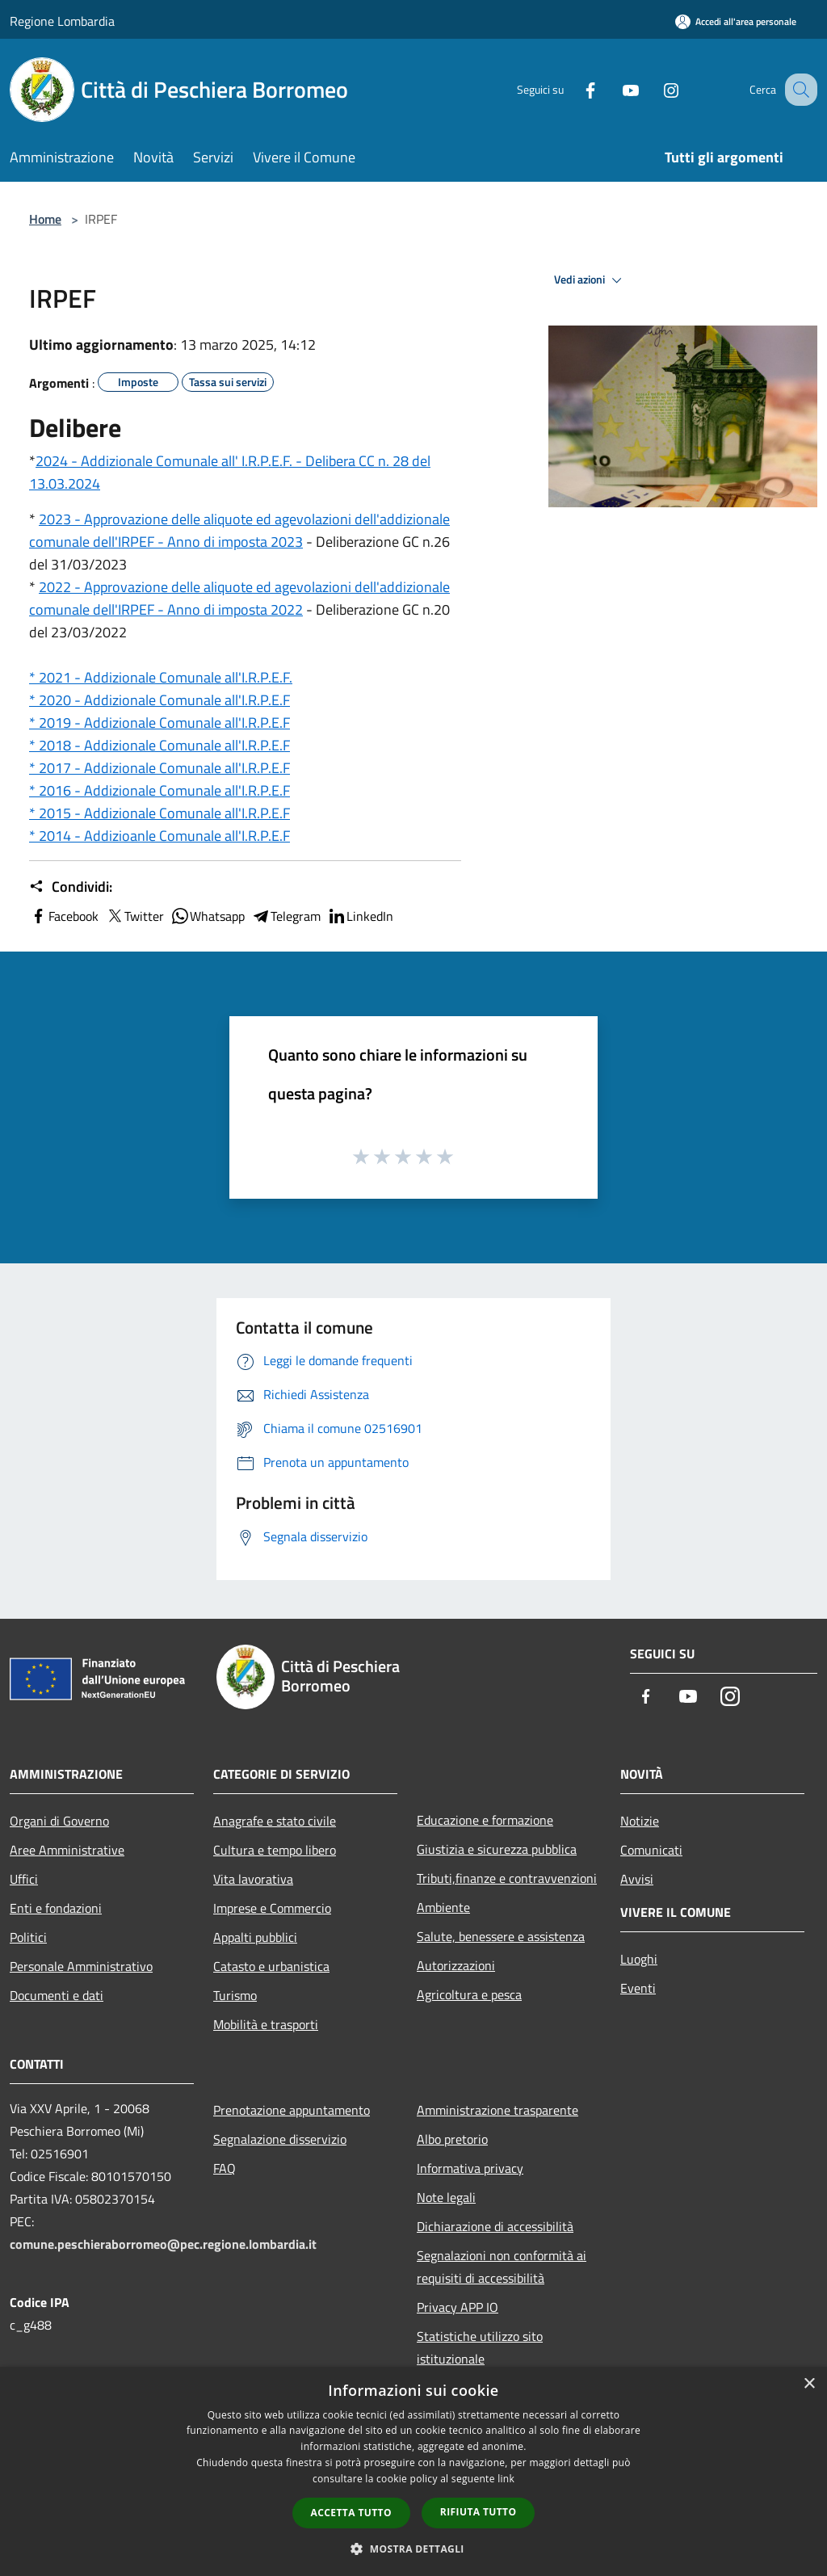  I want to click on * 2020 - Addizionale Comunale all'I.R.P.E.F, so click(159, 700).